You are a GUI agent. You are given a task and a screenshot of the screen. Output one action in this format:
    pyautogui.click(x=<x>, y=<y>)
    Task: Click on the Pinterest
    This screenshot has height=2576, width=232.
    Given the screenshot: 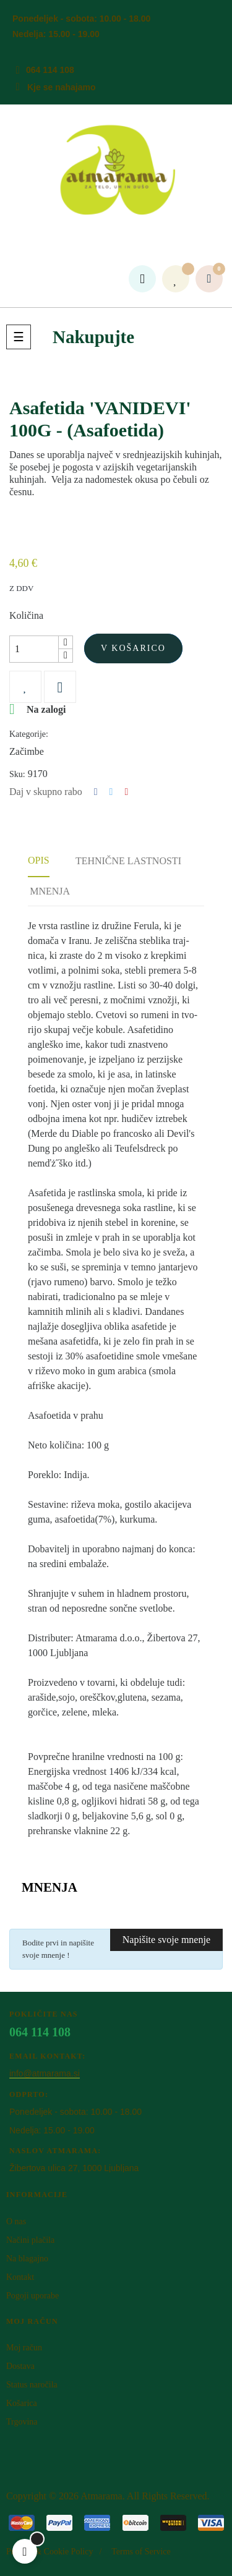 What is the action you would take?
    pyautogui.click(x=126, y=792)
    